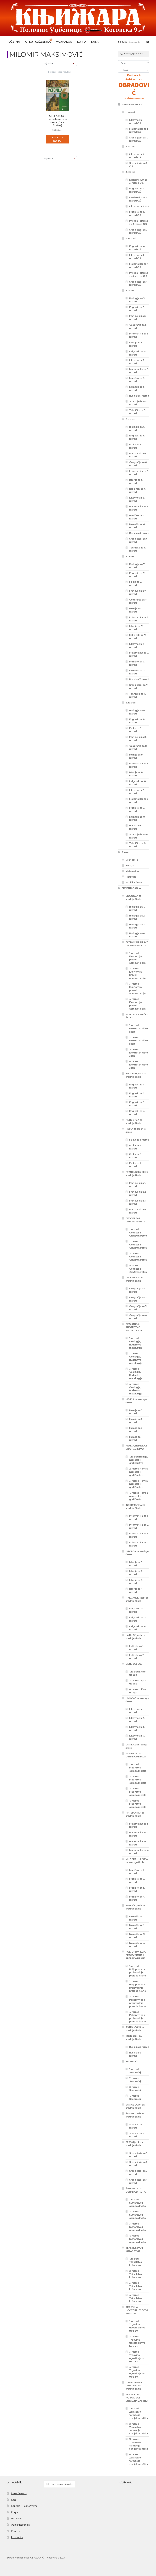 Image resolution: width=156 pixels, height=2576 pixels. What do you see at coordinates (137, 1193) in the screenshot?
I see `Francuski za 2. razred` at bounding box center [137, 1193].